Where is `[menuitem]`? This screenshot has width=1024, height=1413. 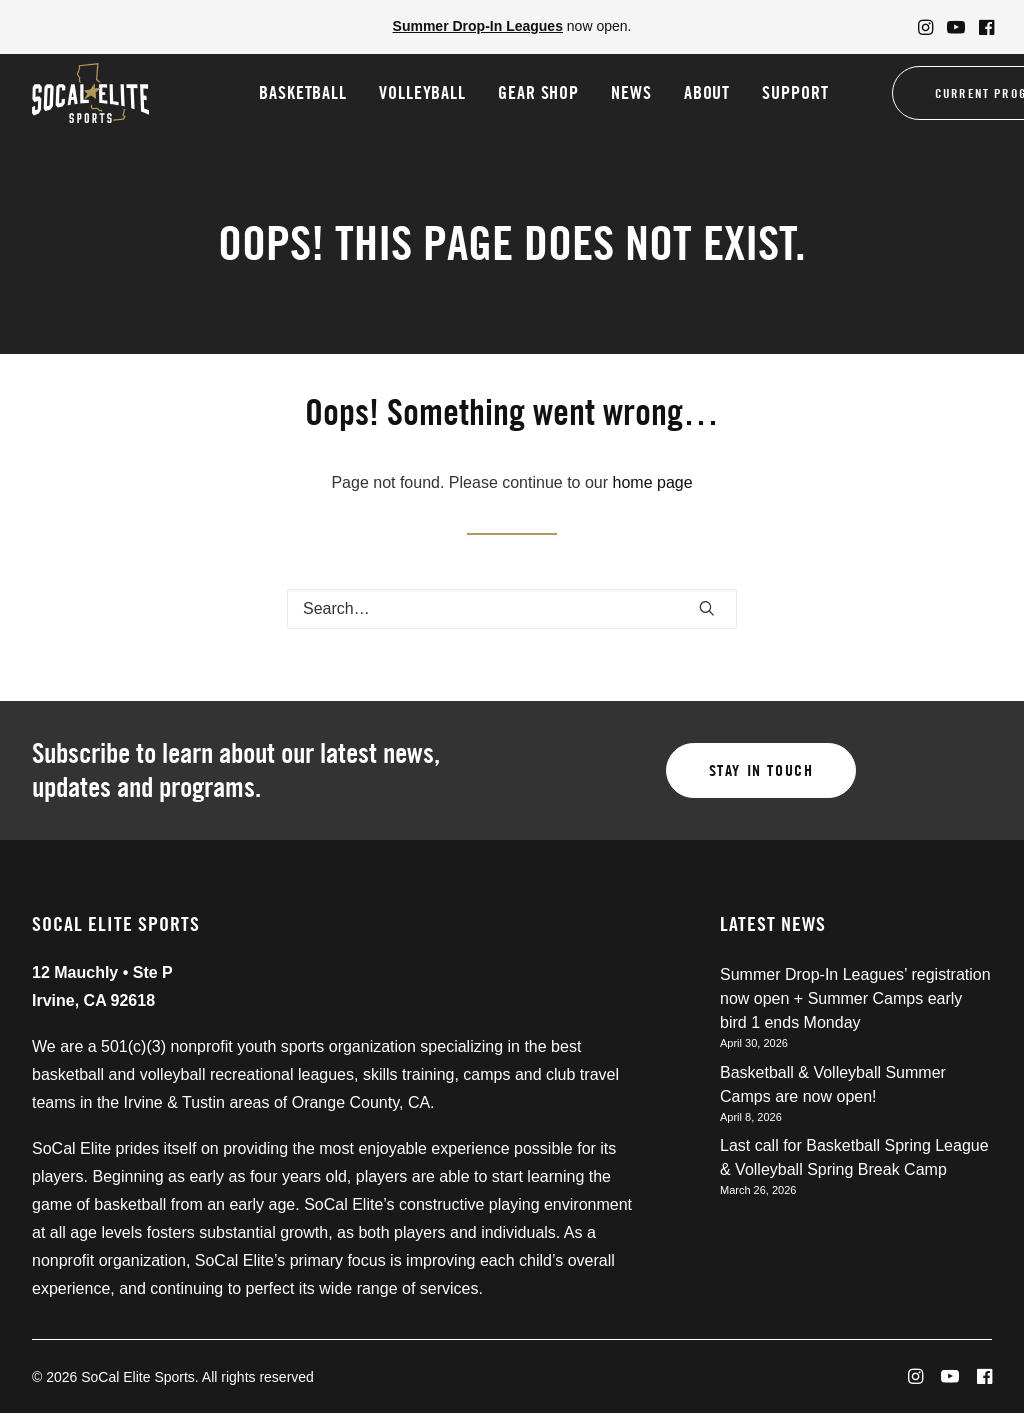 [menuitem] is located at coordinates (925, 27).